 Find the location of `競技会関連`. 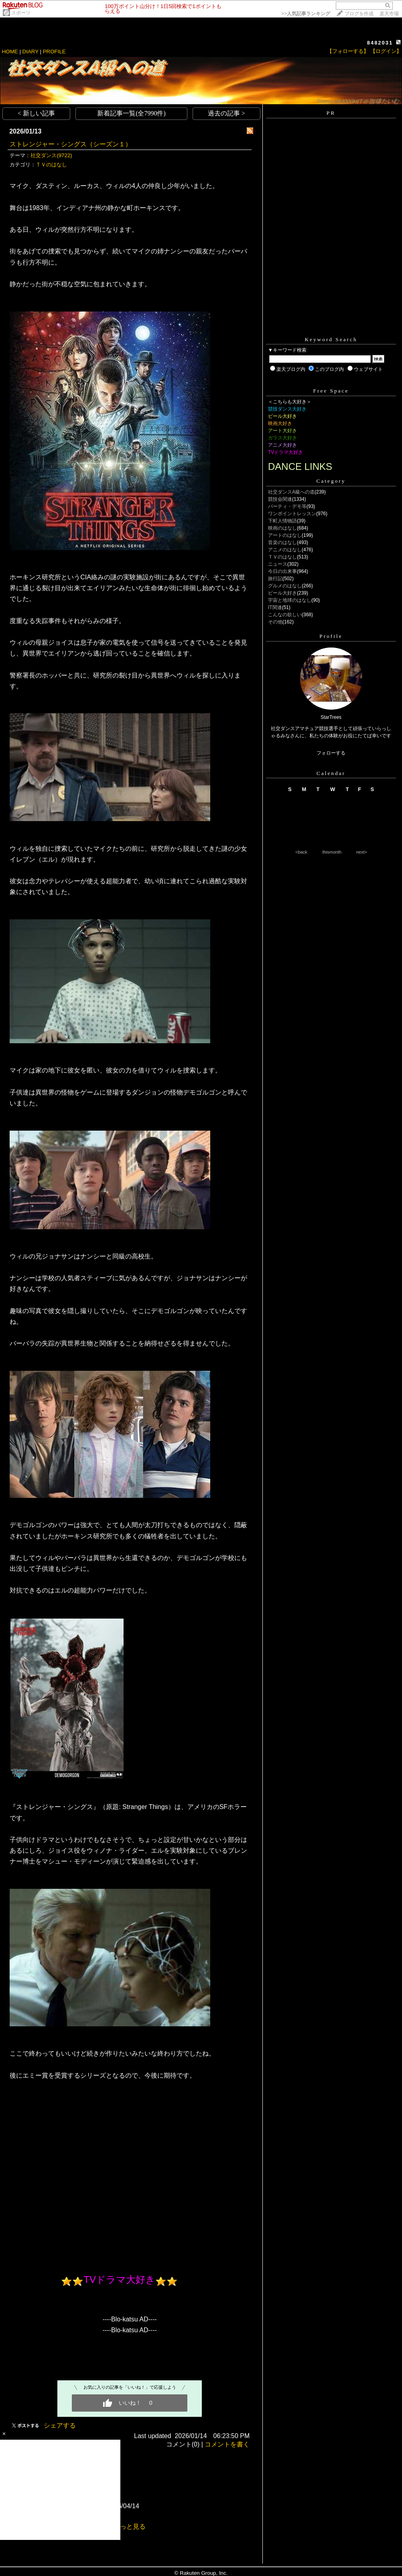

競技会関連 is located at coordinates (280, 499).